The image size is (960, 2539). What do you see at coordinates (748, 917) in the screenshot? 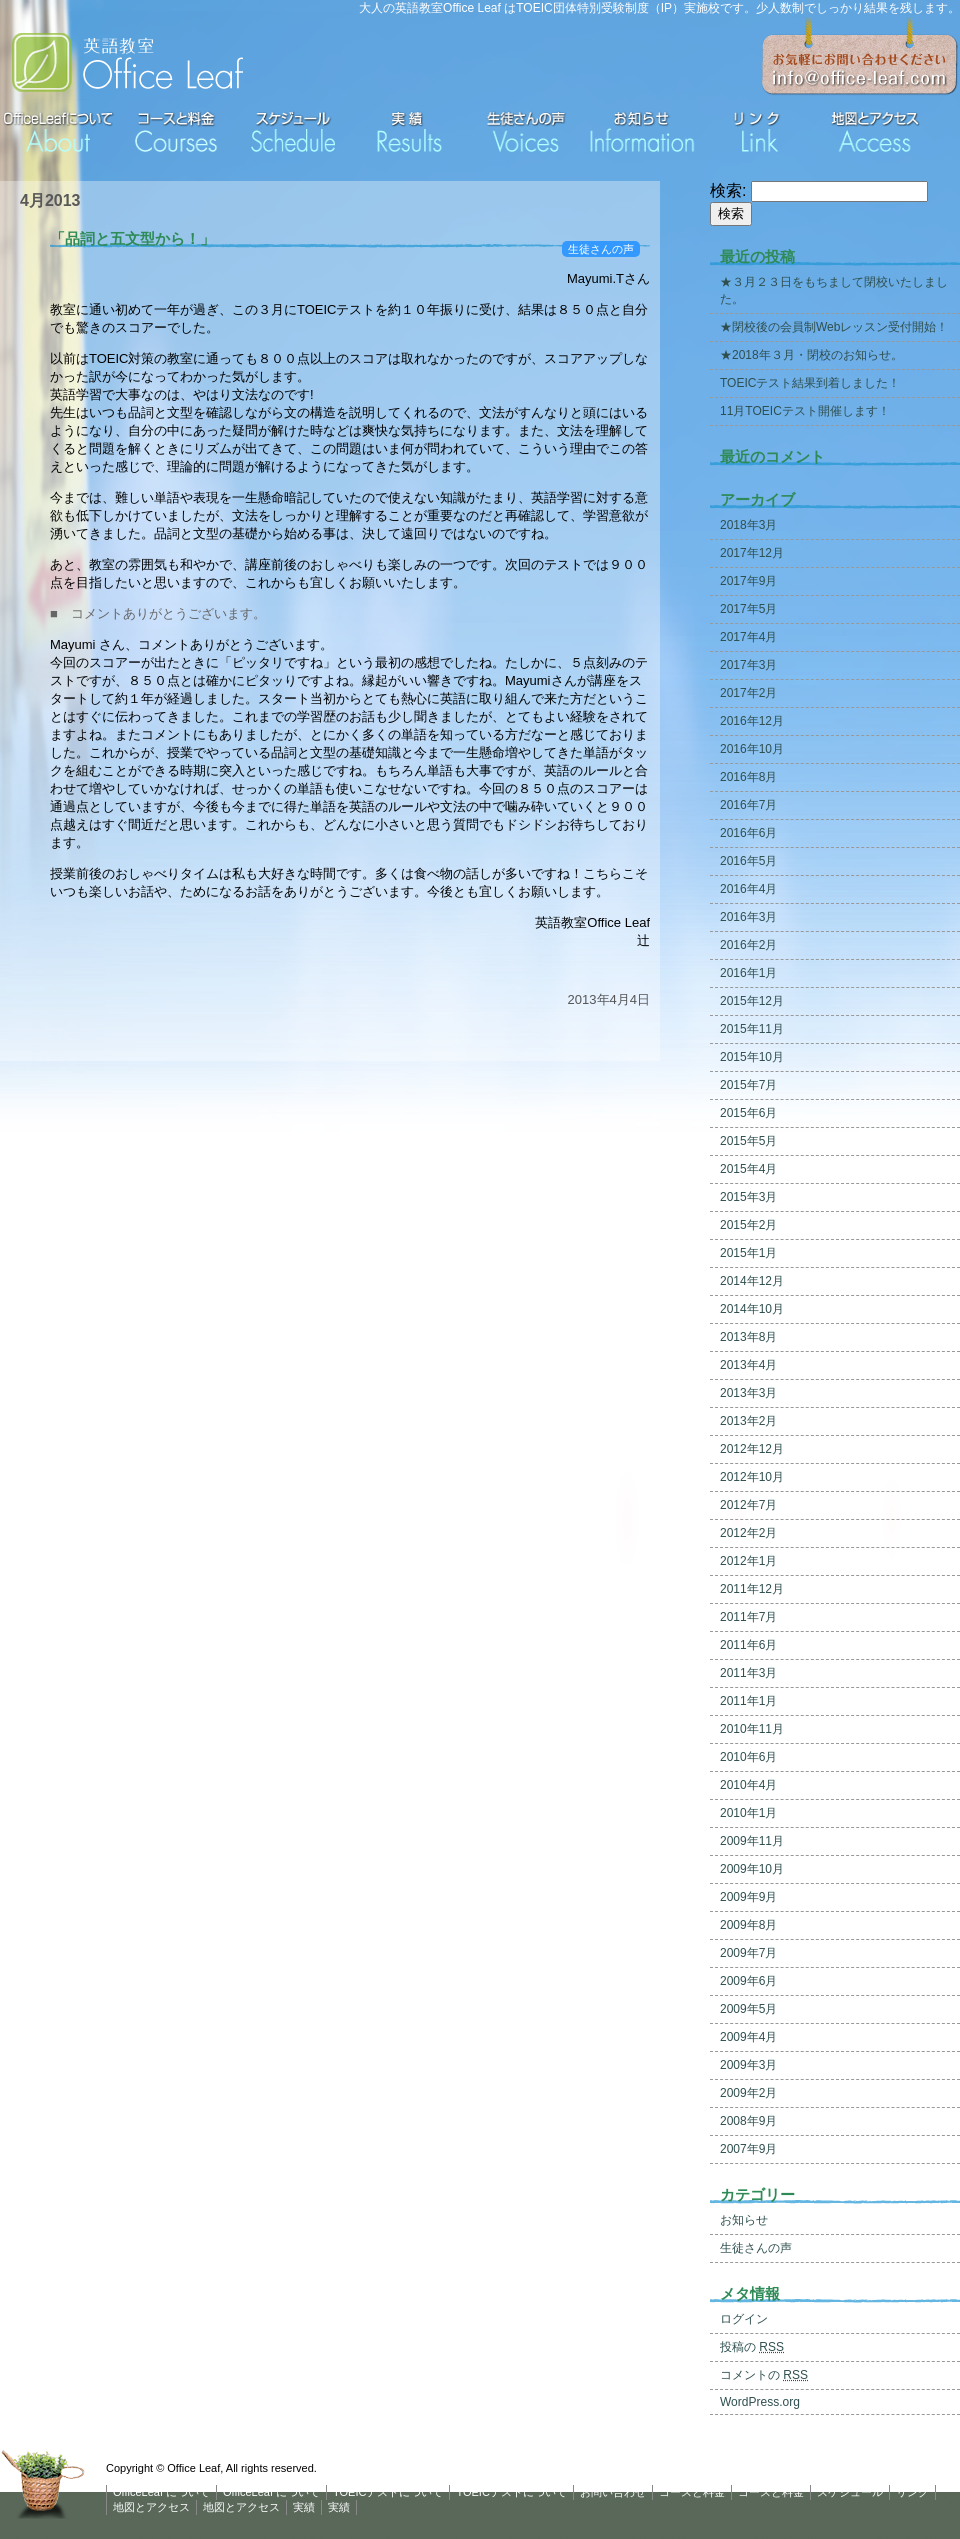
I see `2016年3月` at bounding box center [748, 917].